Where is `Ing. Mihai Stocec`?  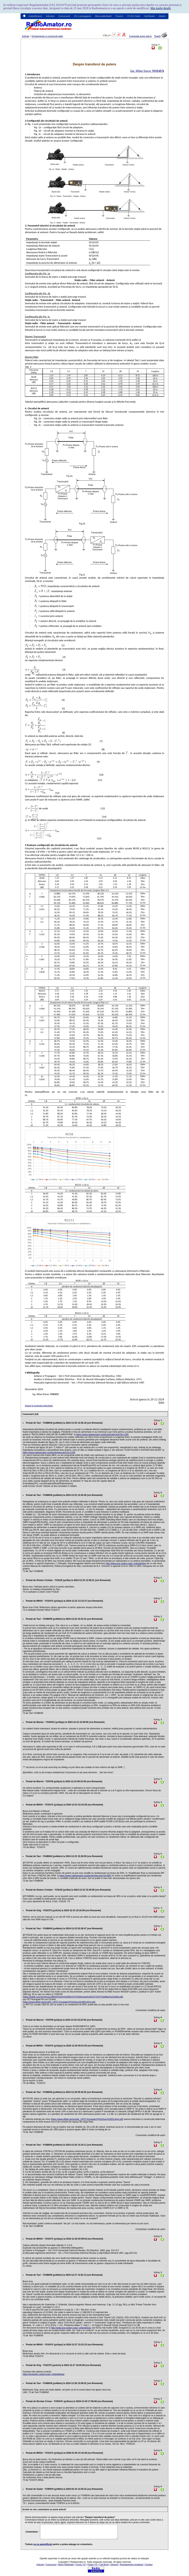
Ing. Mihai Stocec is located at coordinates (147, 70).